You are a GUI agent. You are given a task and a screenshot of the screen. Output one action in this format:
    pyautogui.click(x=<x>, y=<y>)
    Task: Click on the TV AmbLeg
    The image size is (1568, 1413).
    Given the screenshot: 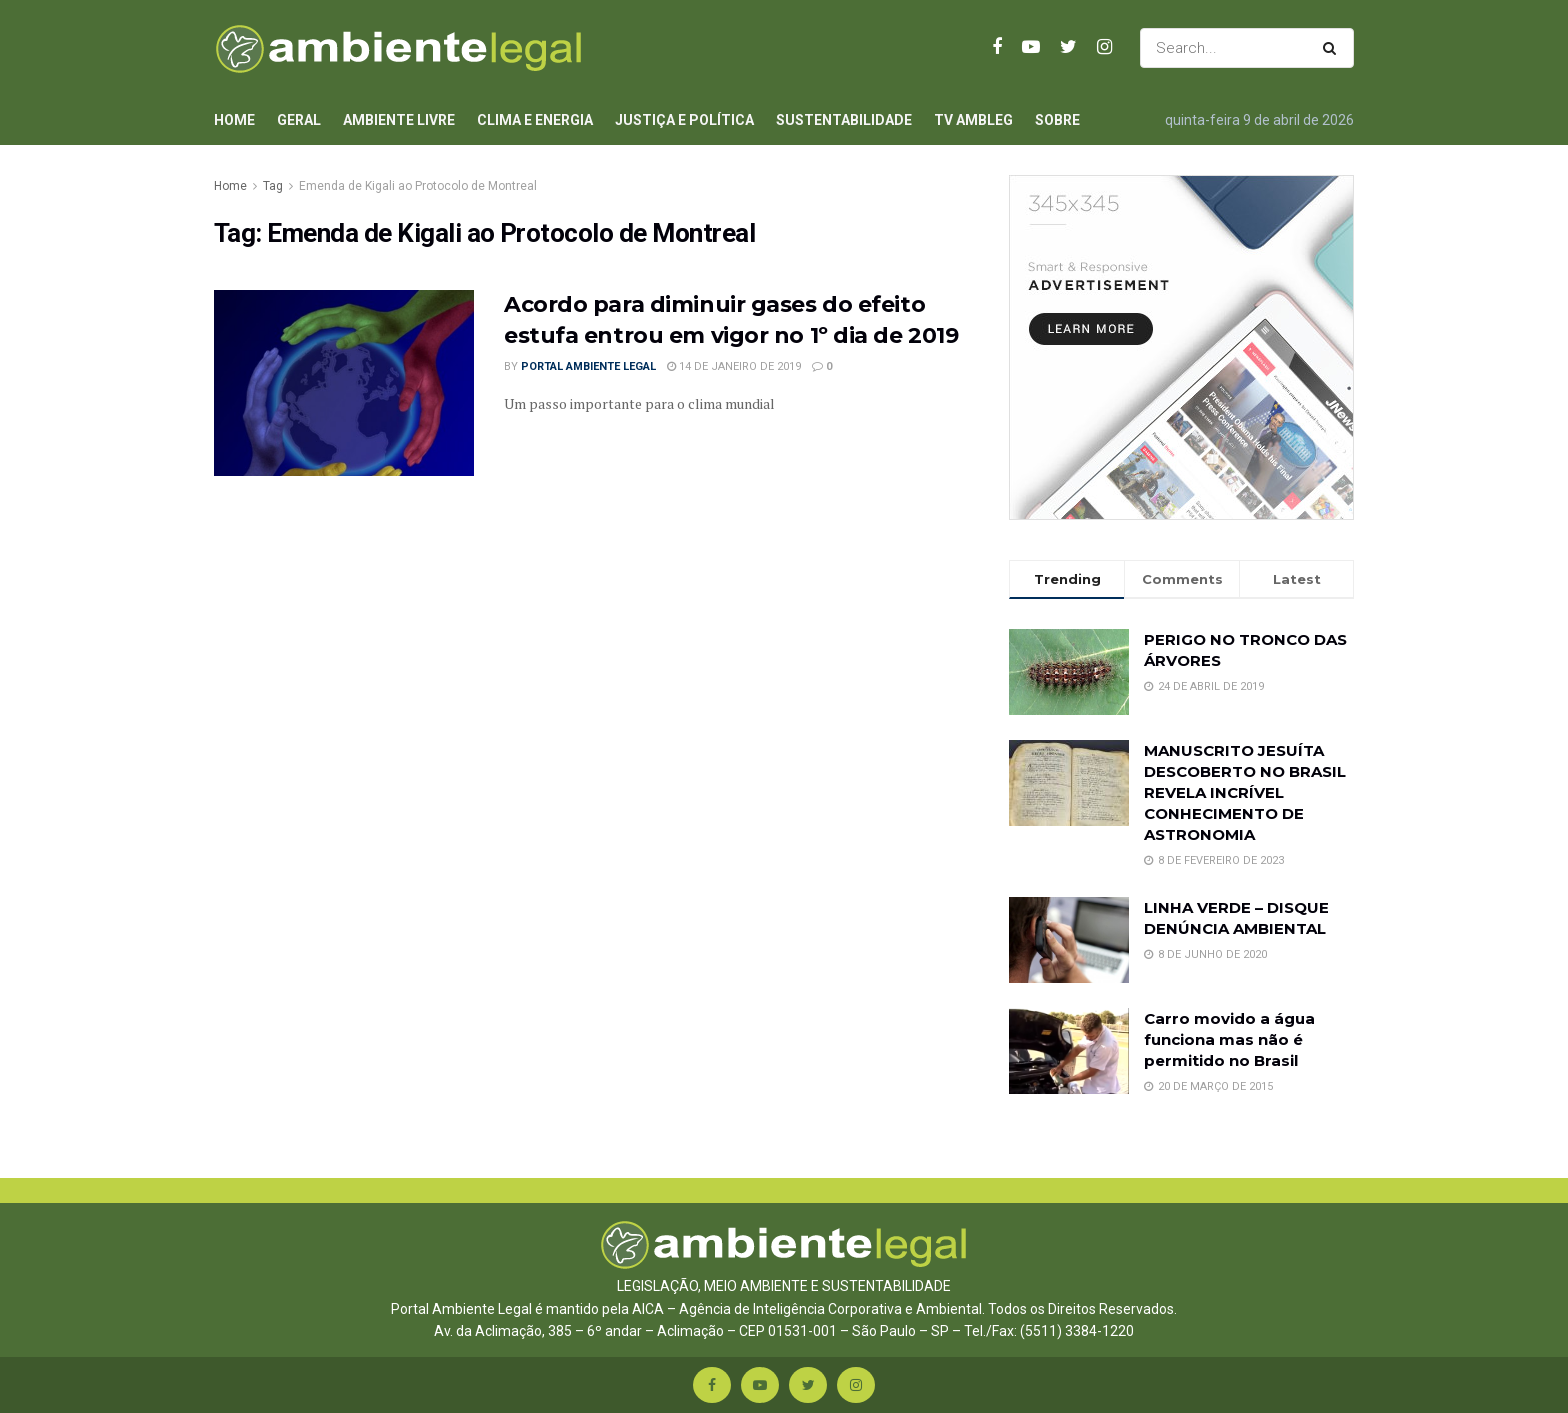 What is the action you would take?
    pyautogui.click(x=973, y=120)
    